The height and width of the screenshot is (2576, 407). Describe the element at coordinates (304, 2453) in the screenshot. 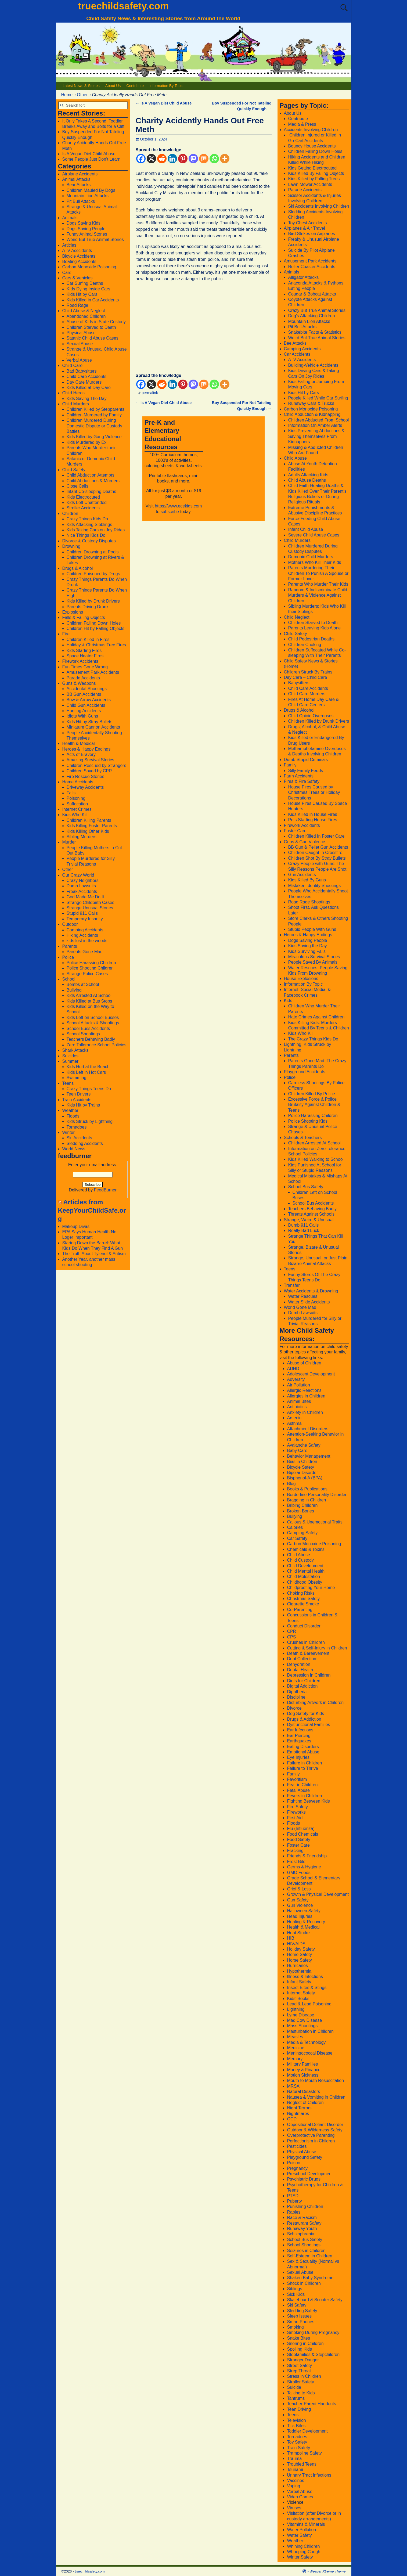

I see `Trampoline Safety` at that location.